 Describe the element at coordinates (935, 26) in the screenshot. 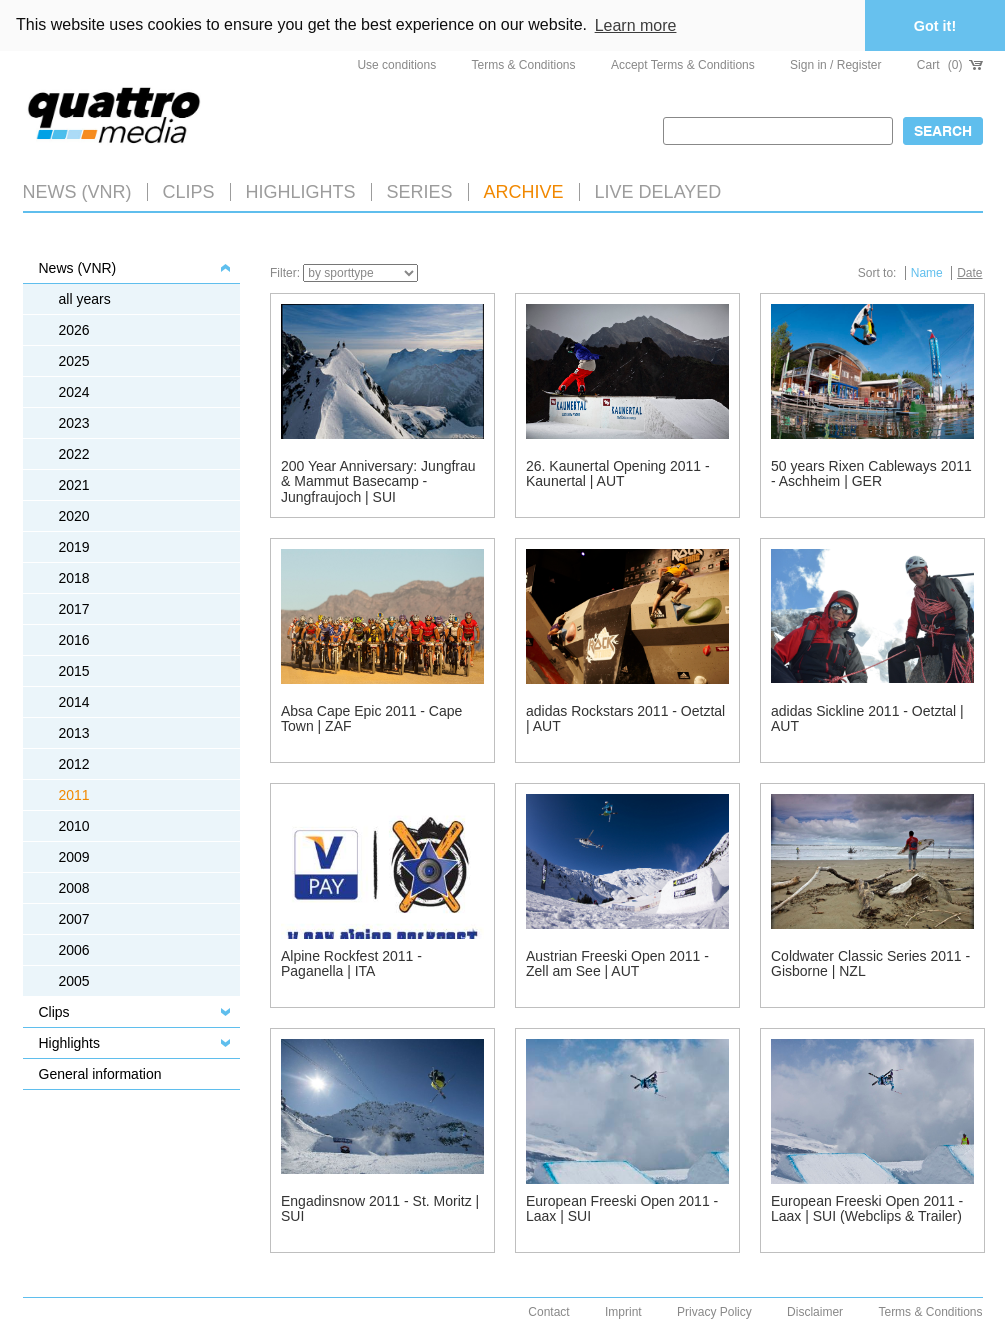

I see `Got it! [button]` at that location.